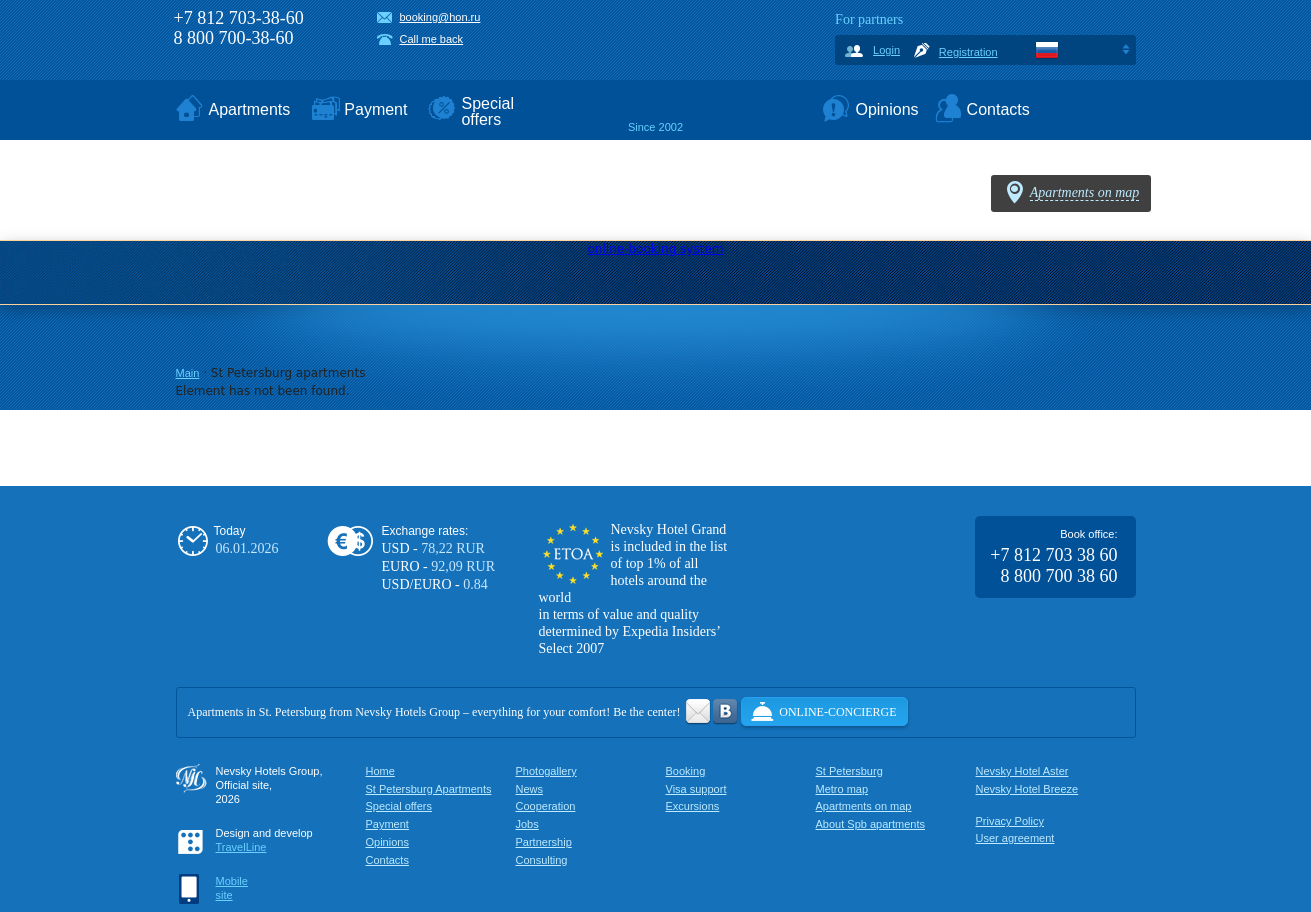 This screenshot has height=912, width=1311. I want to click on Online-concierge, so click(837, 712).